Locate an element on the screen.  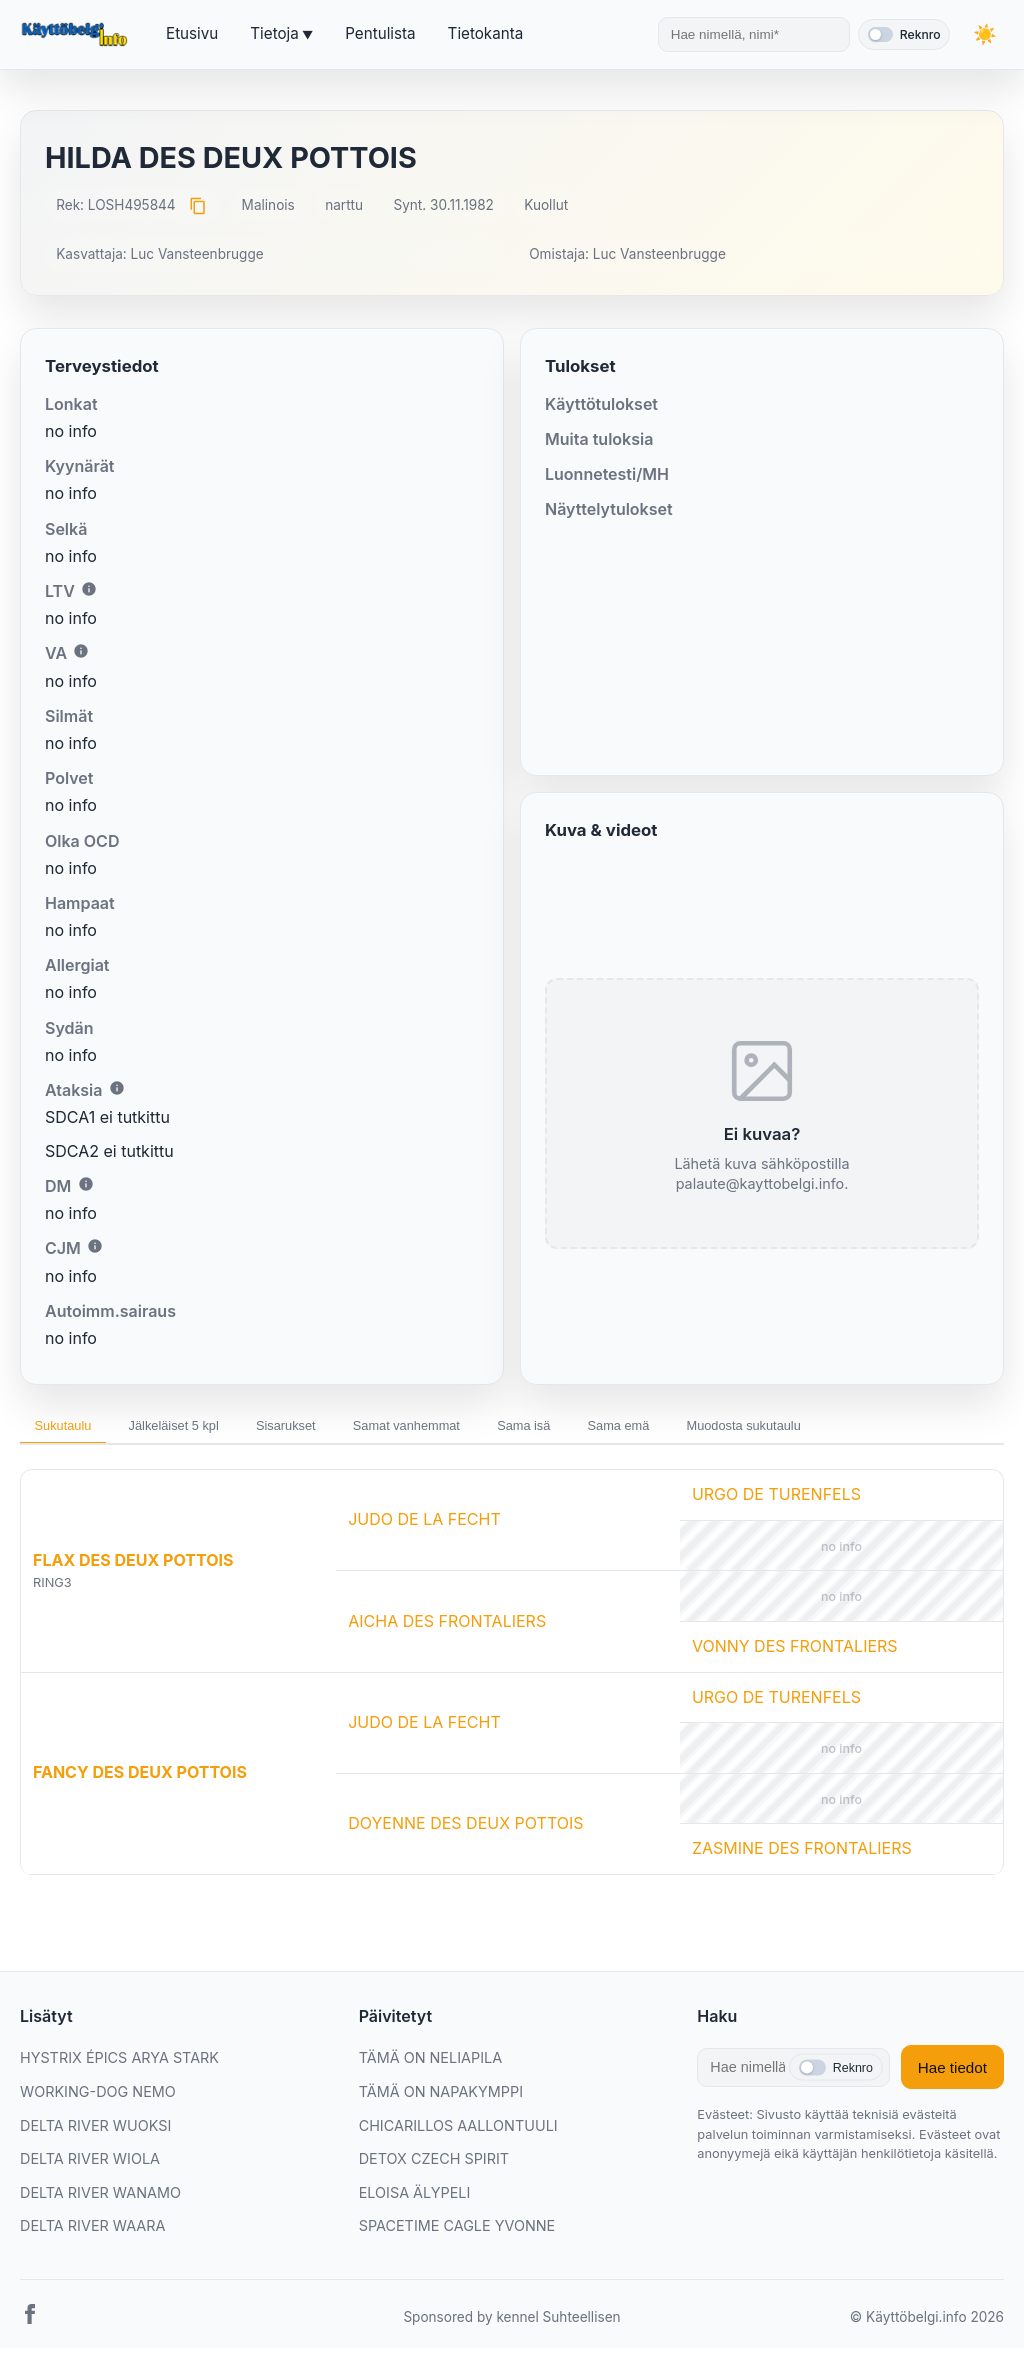
TÄMÄ ON NELIAPILA is located at coordinates (430, 2064).